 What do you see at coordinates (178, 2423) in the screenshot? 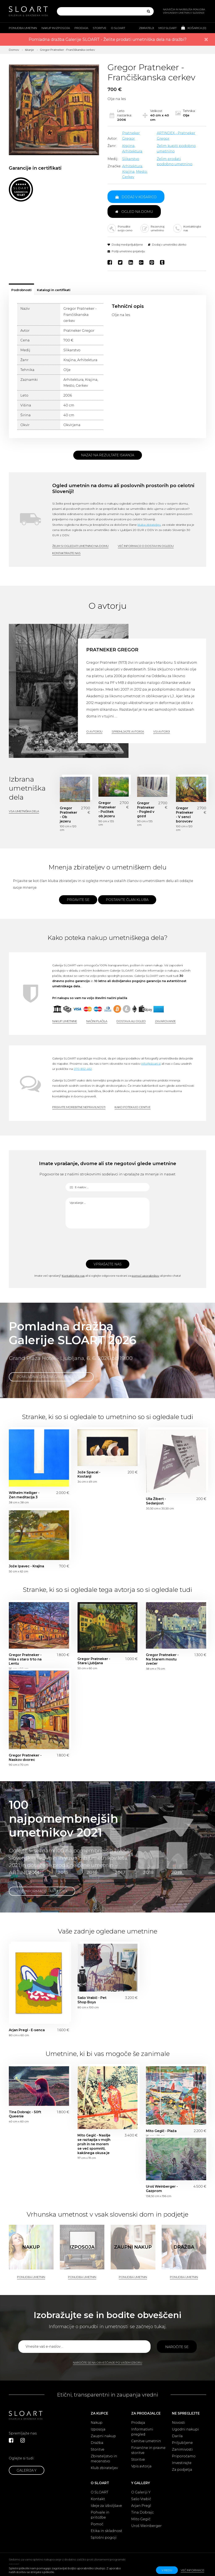
I see `Novosti` at bounding box center [178, 2423].